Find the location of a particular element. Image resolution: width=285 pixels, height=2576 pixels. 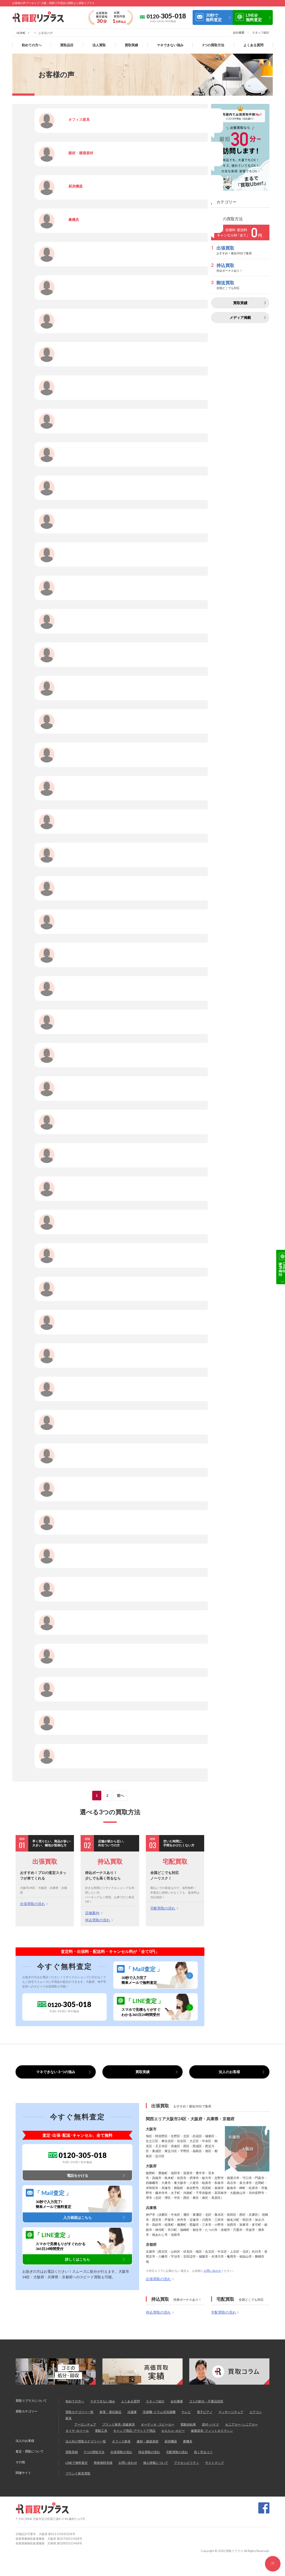

買取品目 is located at coordinates (66, 45).